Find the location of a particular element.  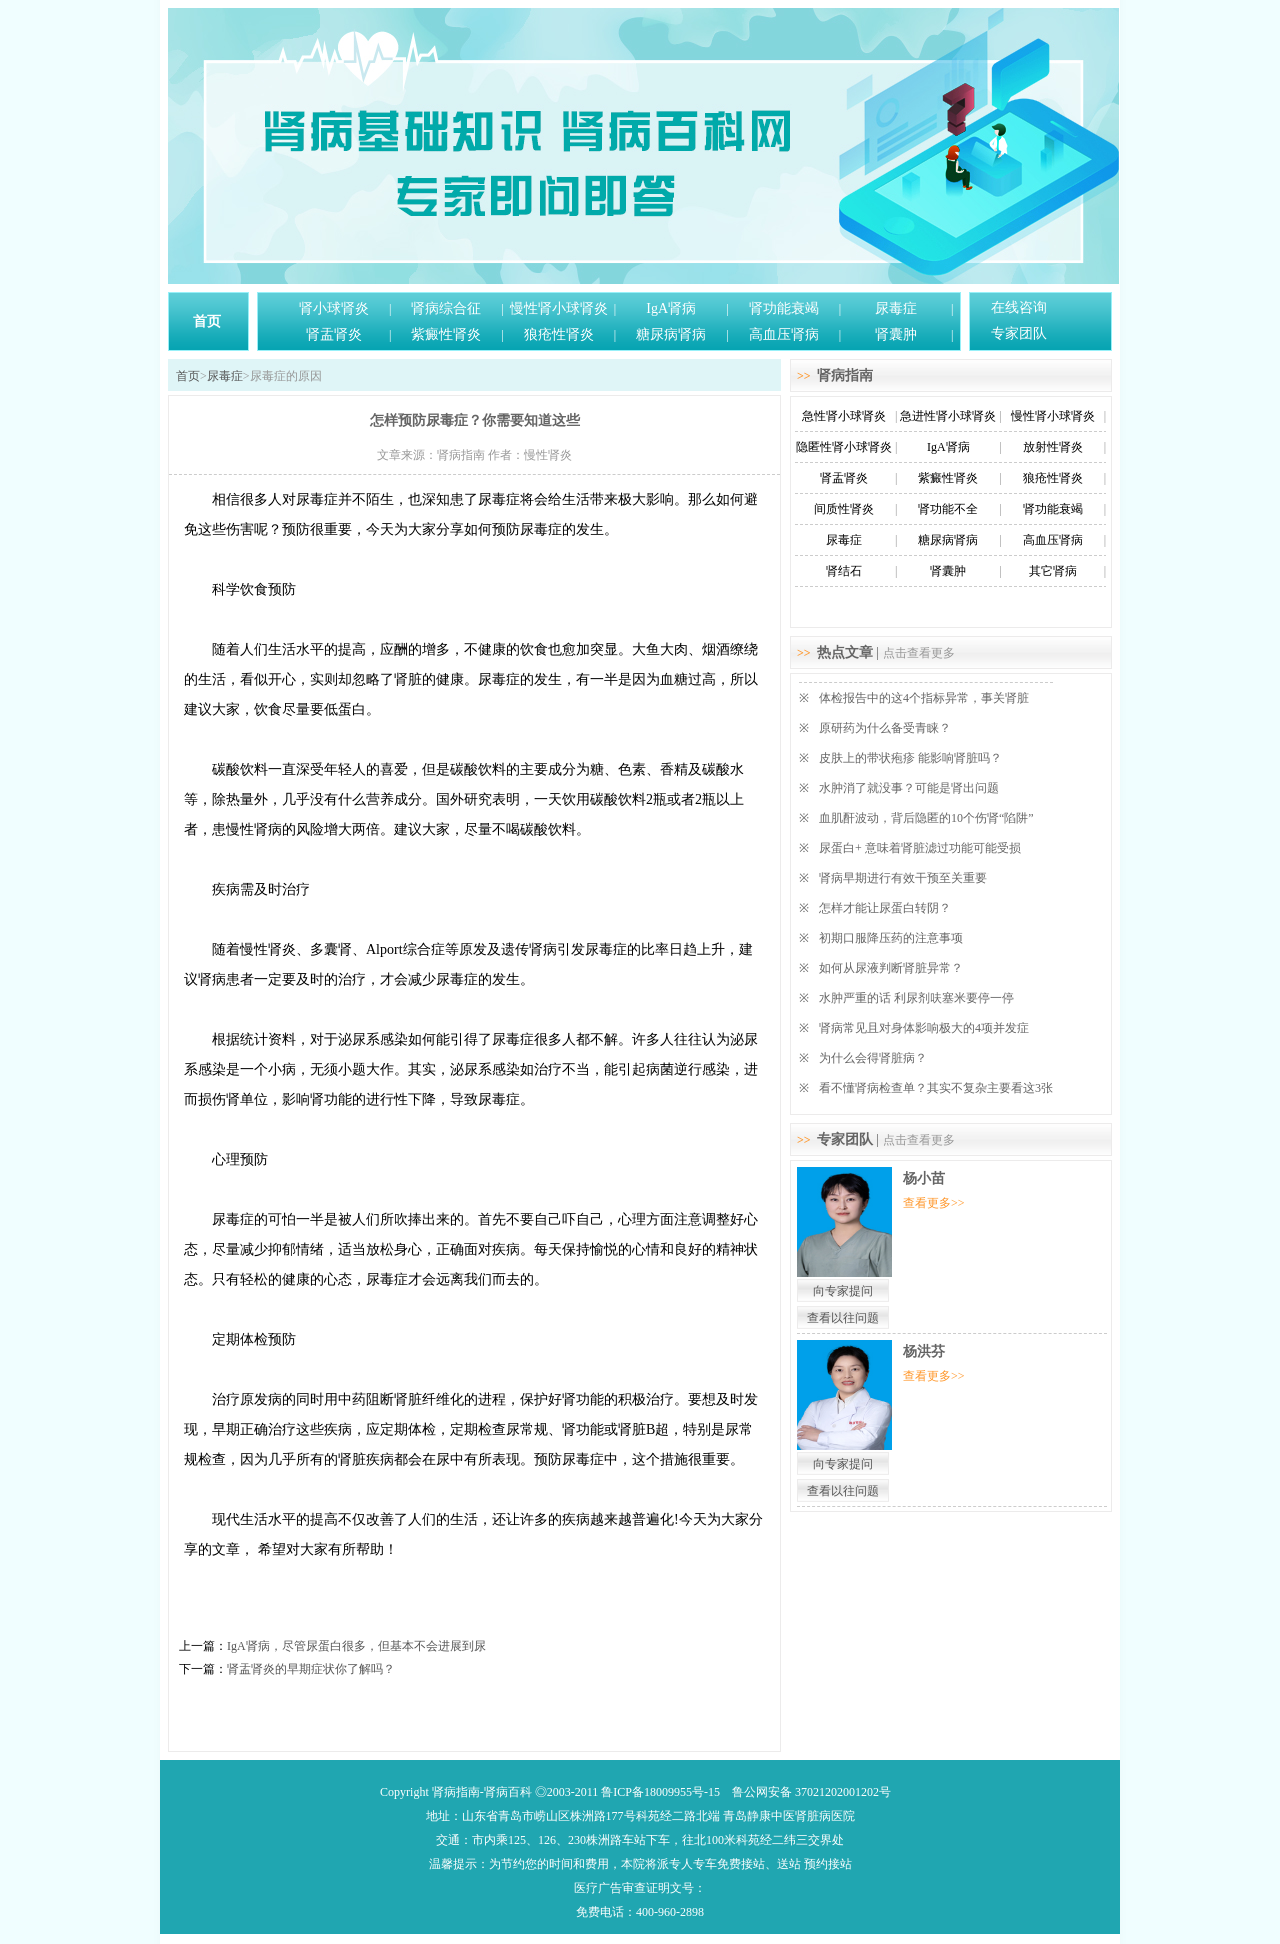

初期口服降压药的注意事项 is located at coordinates (891, 938).